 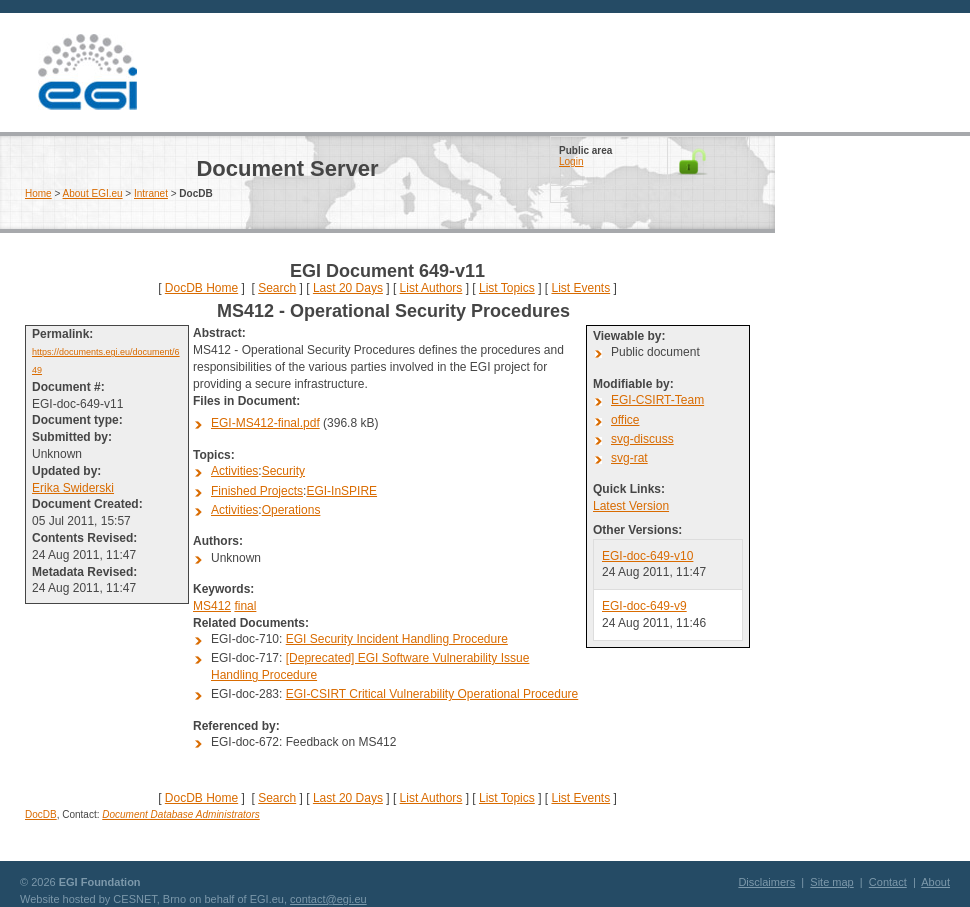 What do you see at coordinates (73, 488) in the screenshot?
I see `Erika Swiderski` at bounding box center [73, 488].